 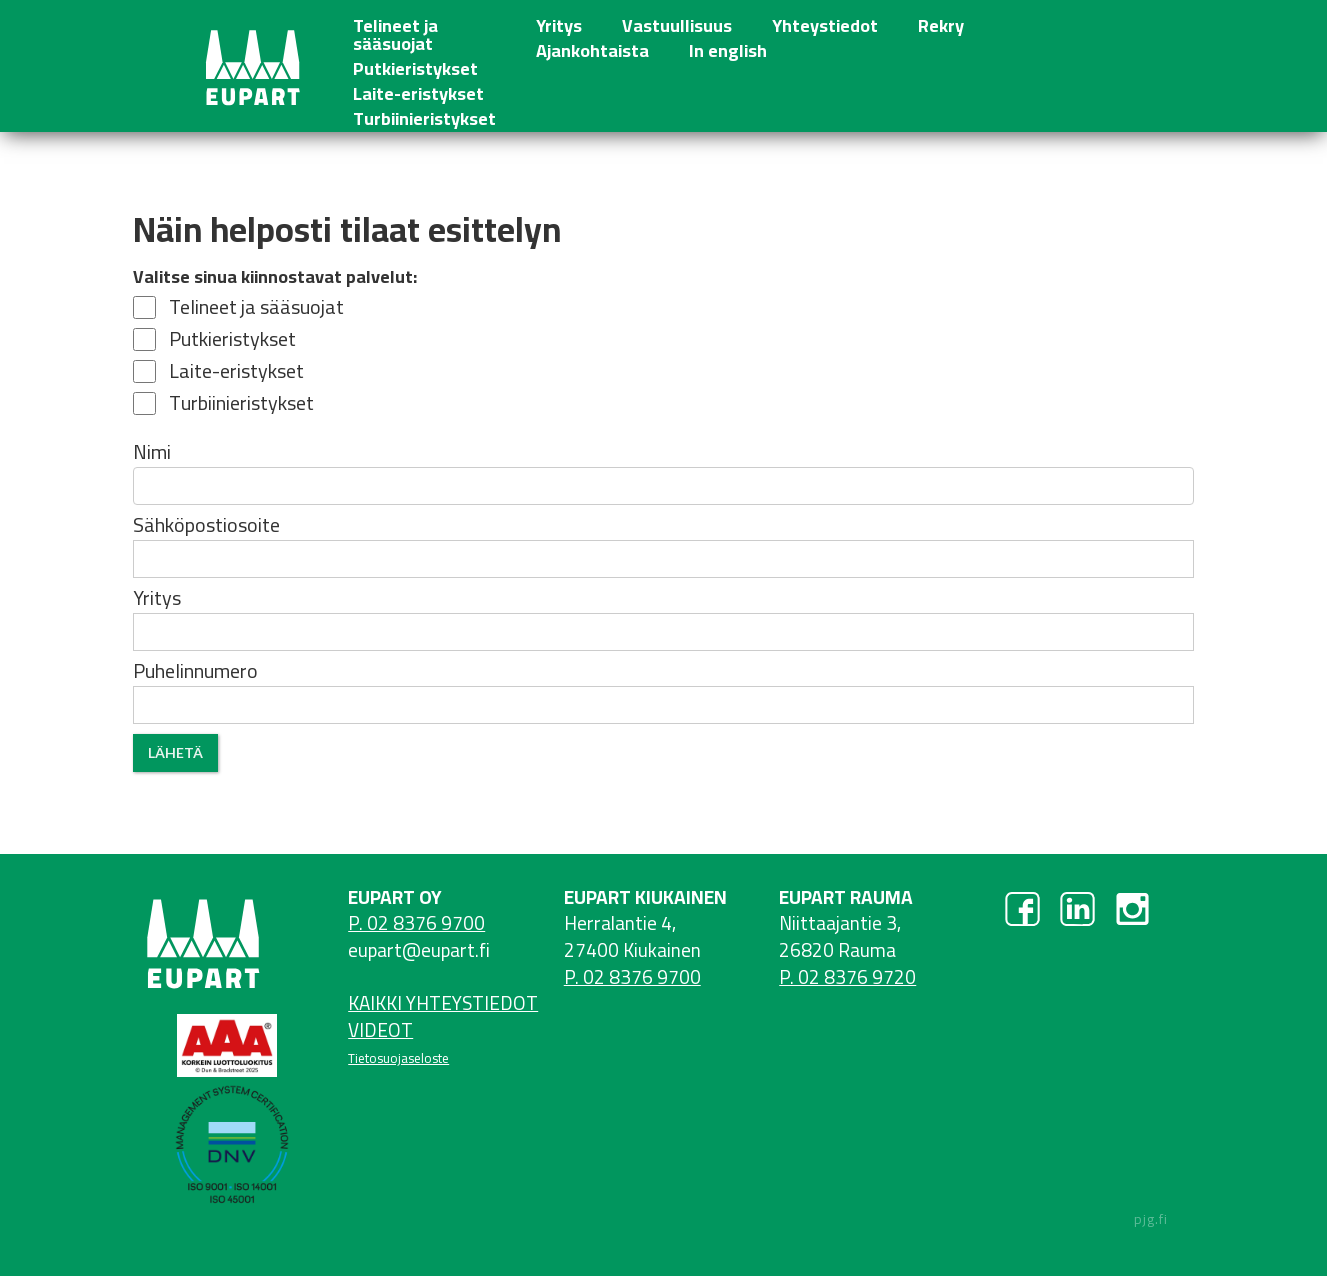 I want to click on pjg.fi, so click(x=1151, y=1219).